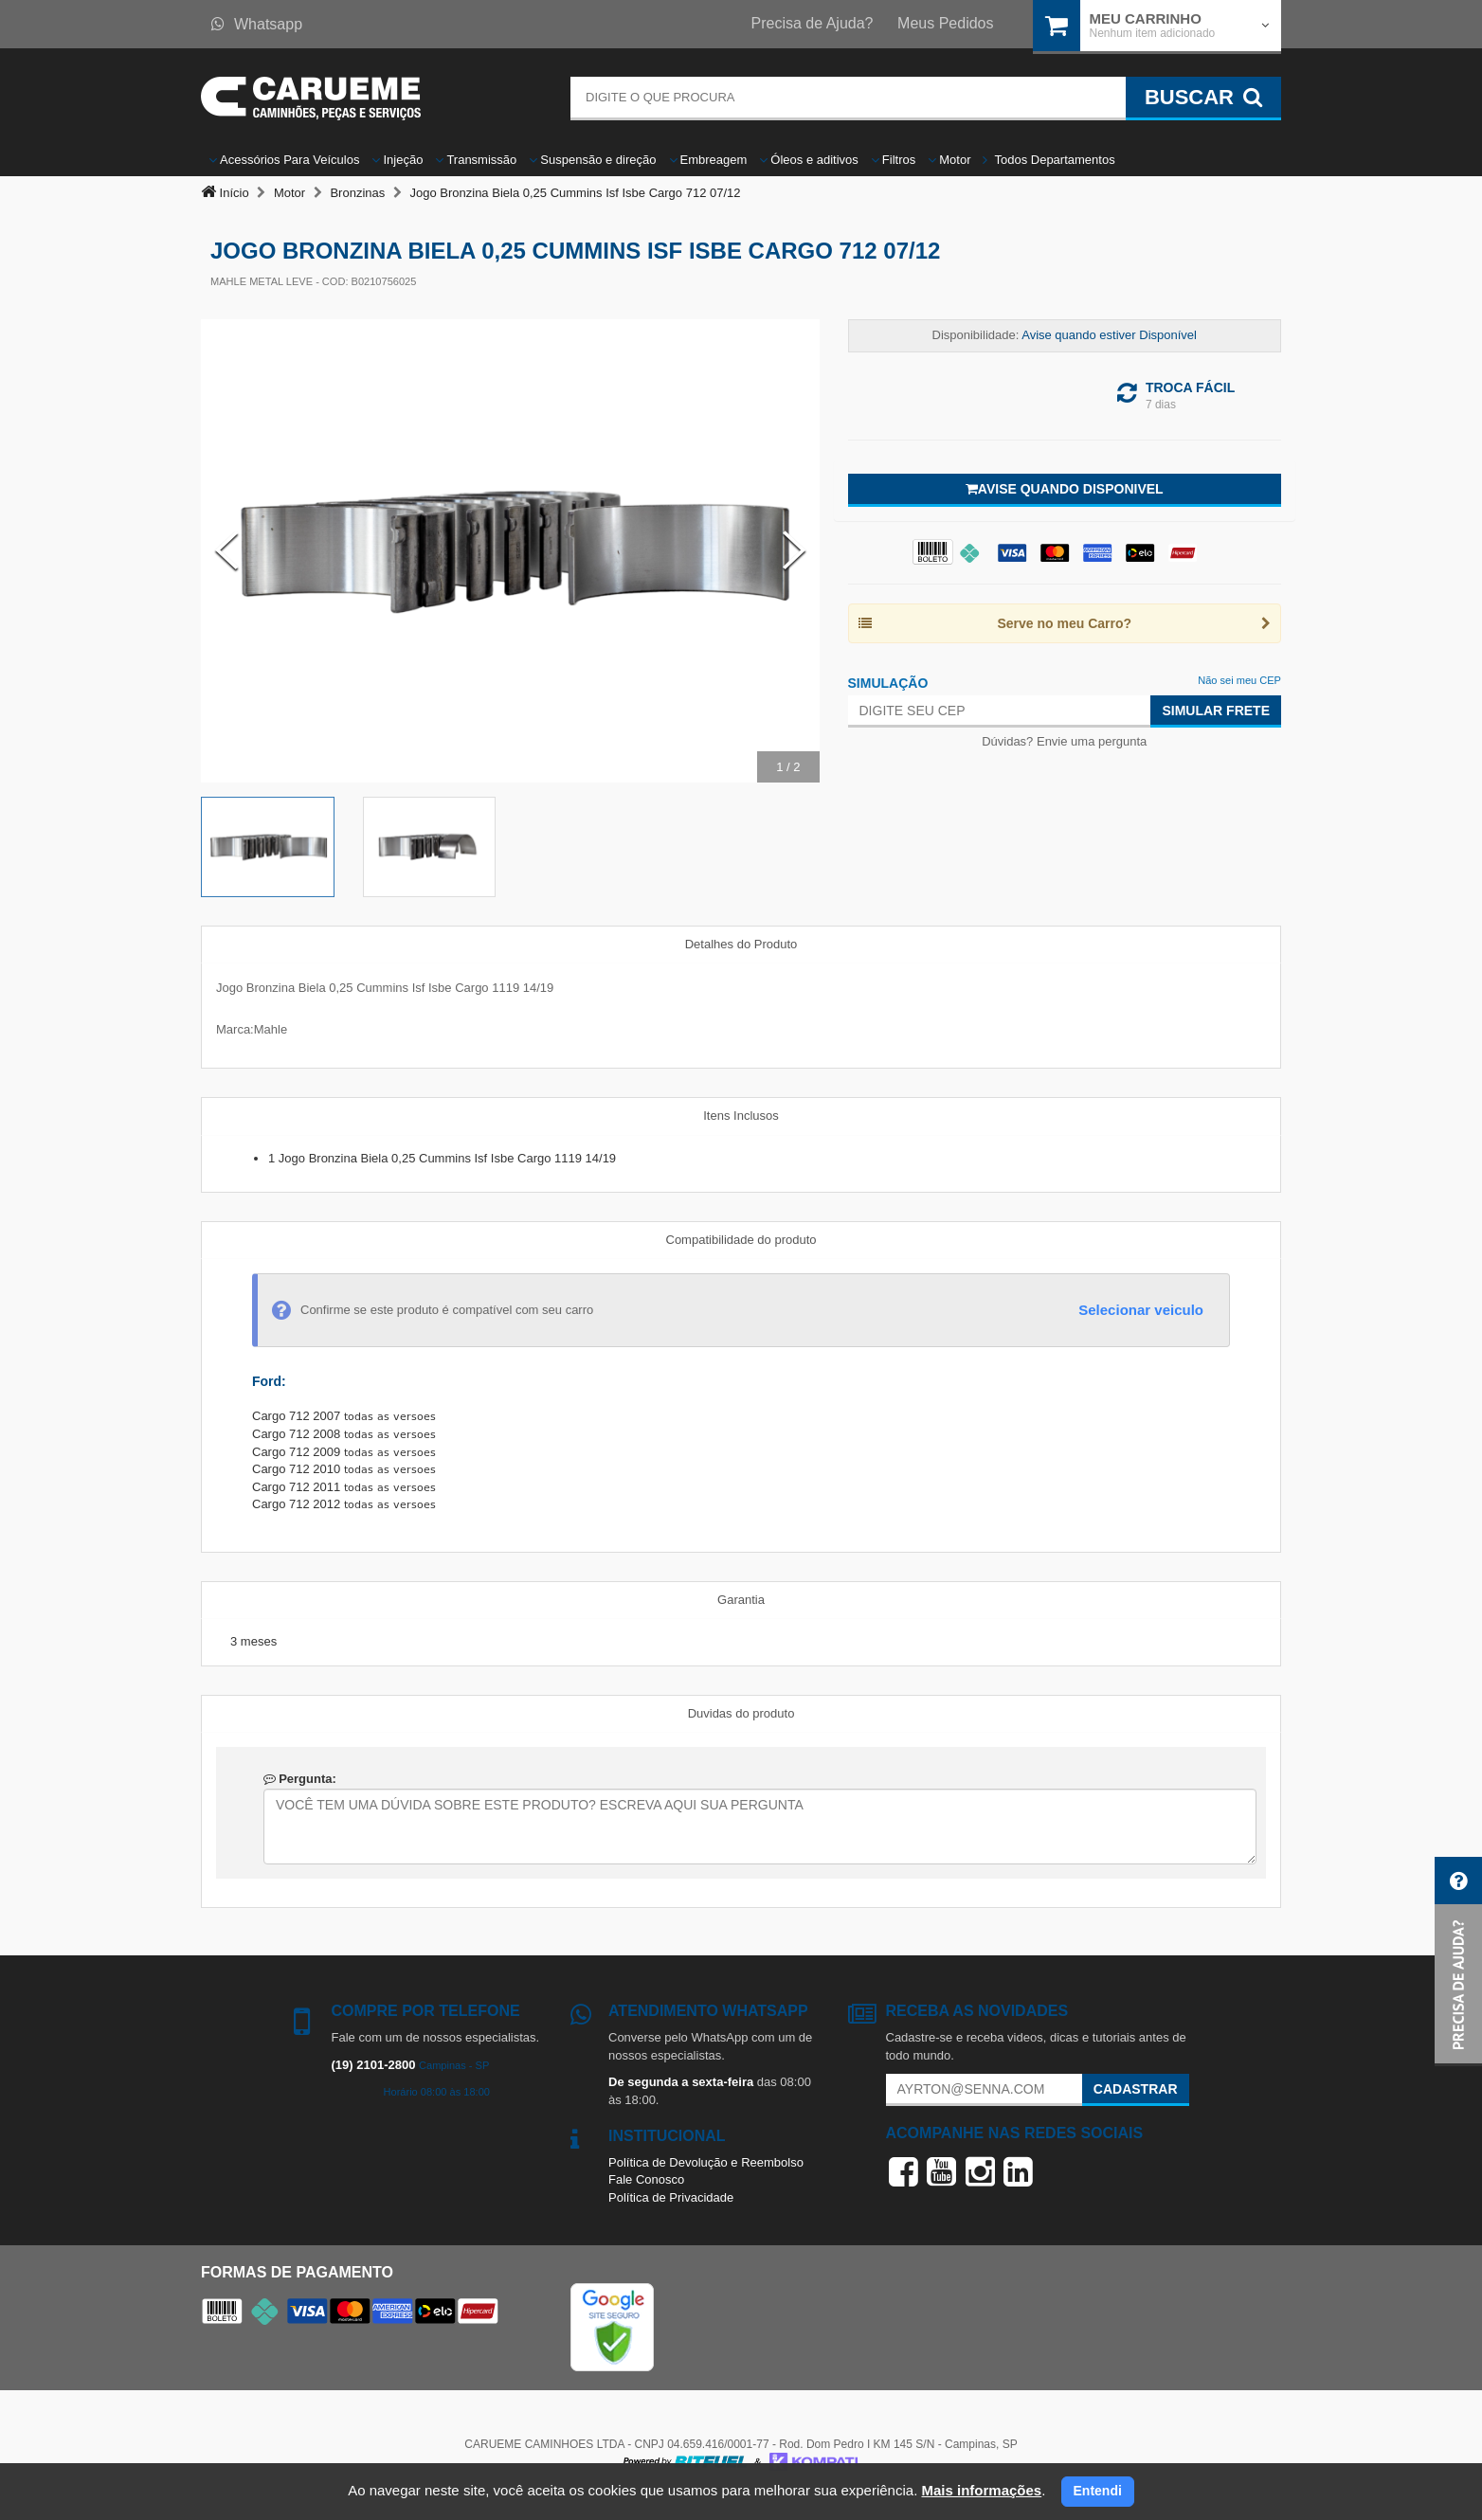  I want to click on Fale Conosco, so click(646, 2179).